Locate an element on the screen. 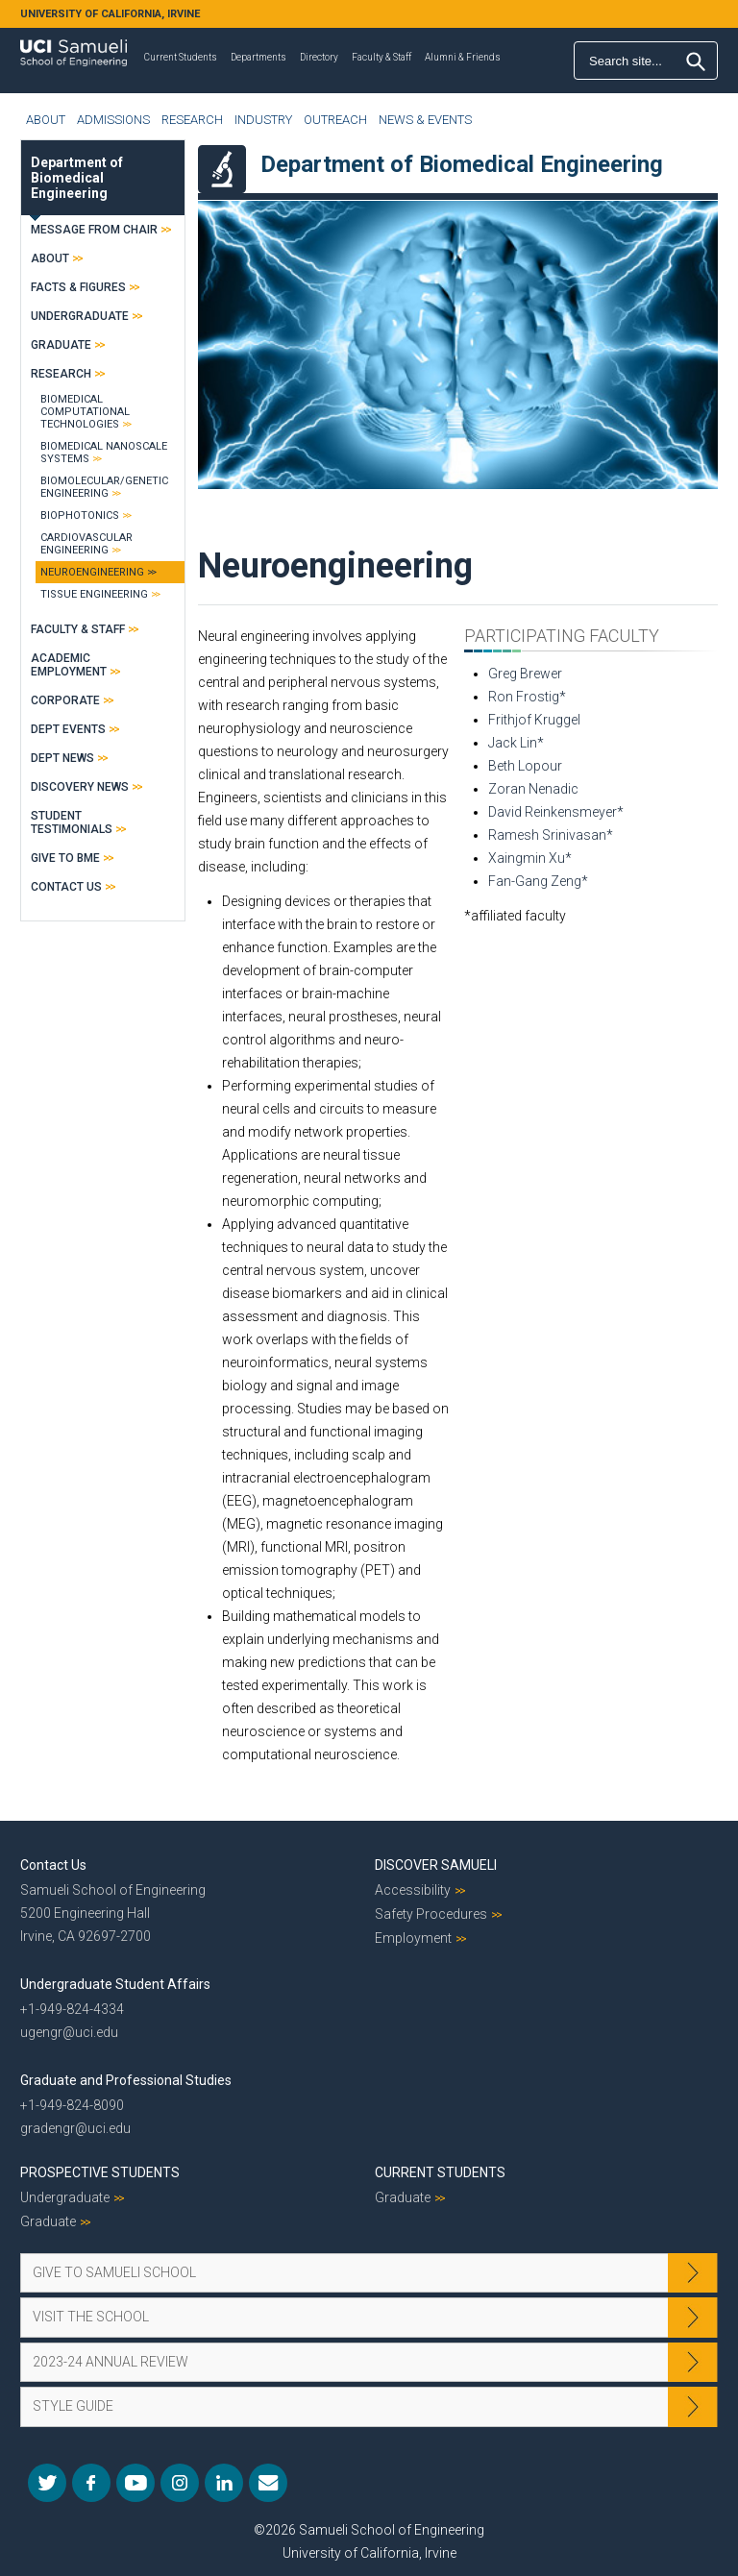  Outreach is located at coordinates (335, 119).